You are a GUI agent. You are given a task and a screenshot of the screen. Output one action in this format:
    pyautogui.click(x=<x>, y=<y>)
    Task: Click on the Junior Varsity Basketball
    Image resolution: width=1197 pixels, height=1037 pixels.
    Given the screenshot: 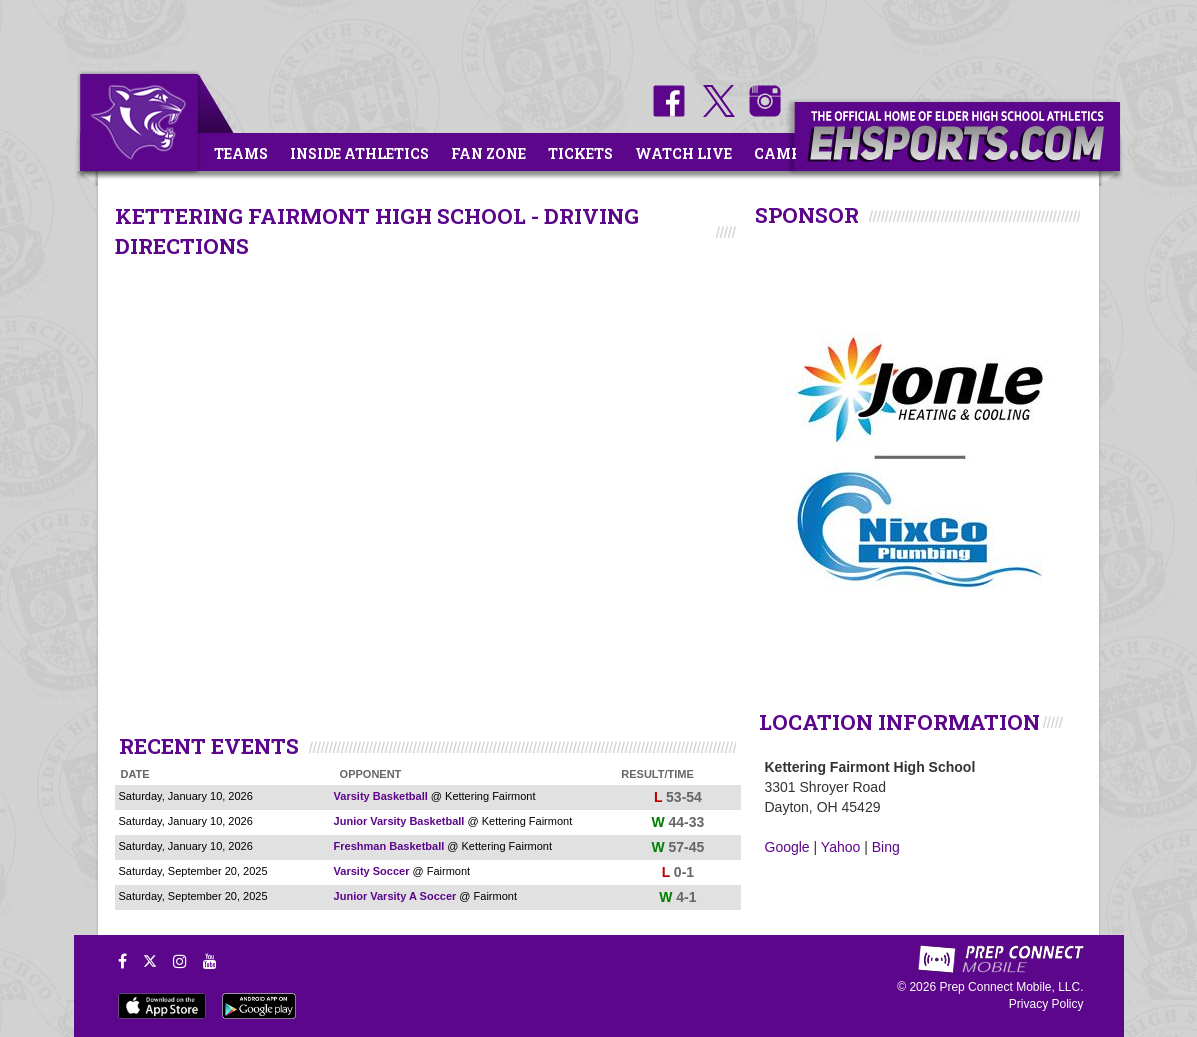 What is the action you would take?
    pyautogui.click(x=399, y=821)
    